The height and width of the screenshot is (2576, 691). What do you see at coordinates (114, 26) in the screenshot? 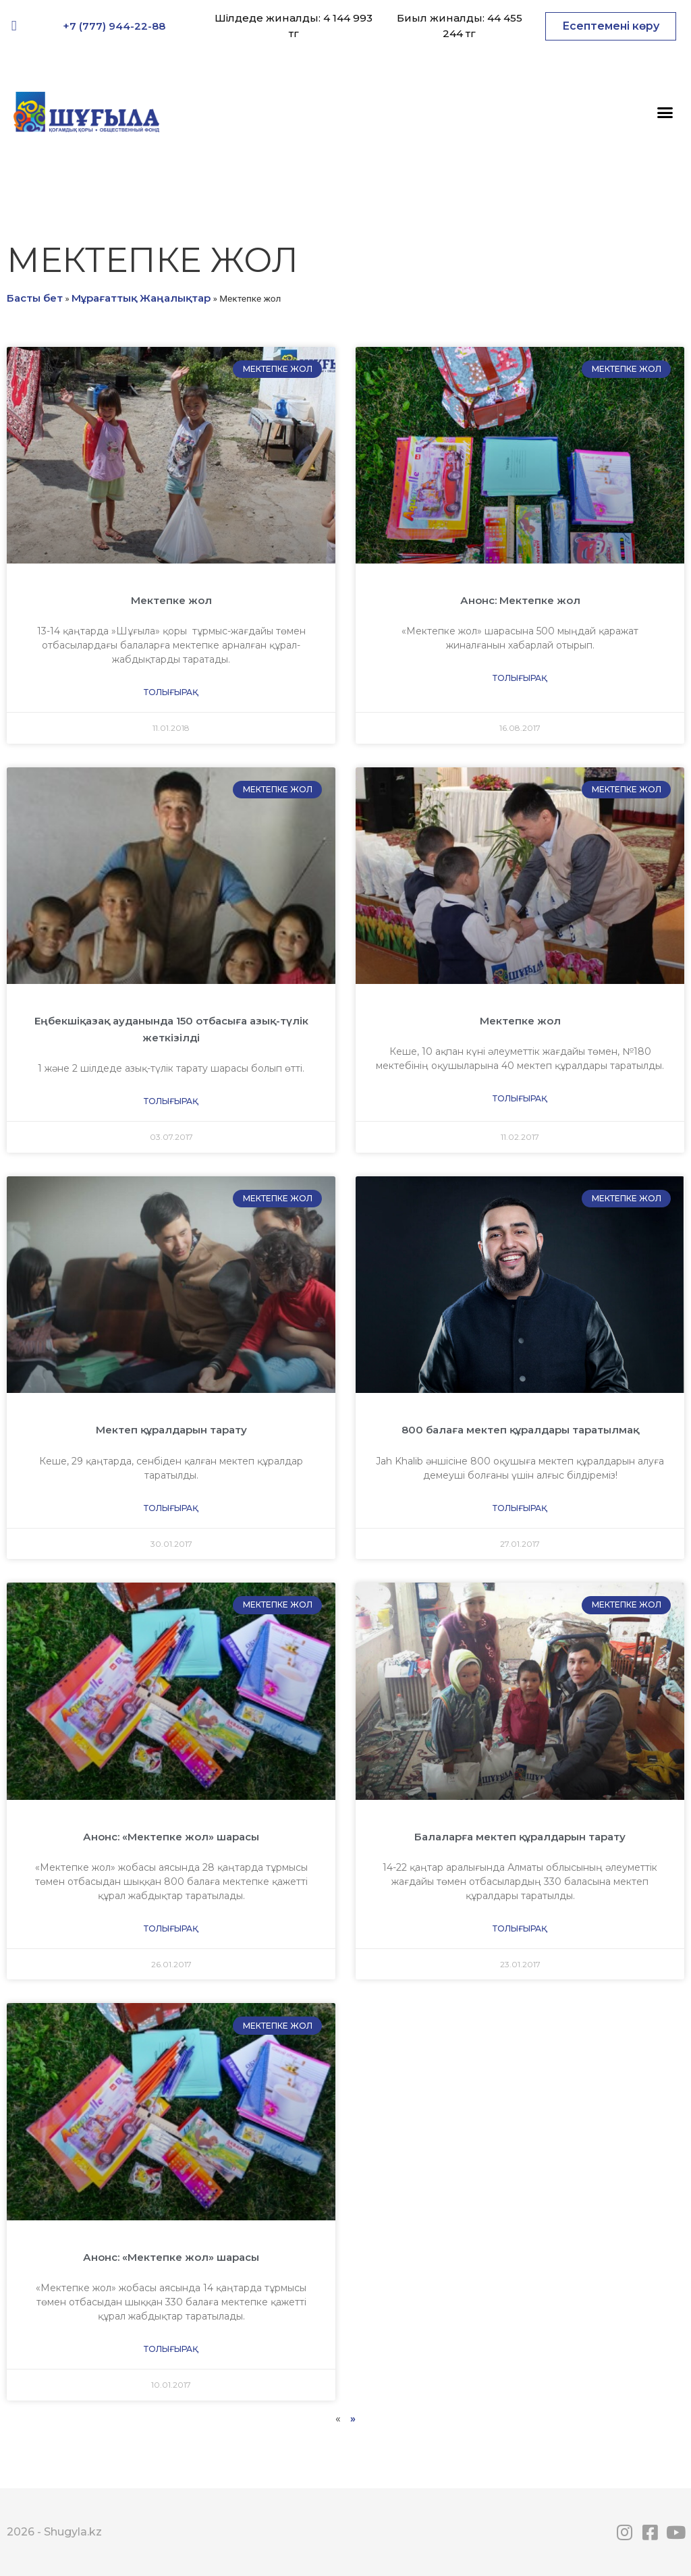
I see `+7 (777) 944-22-88` at bounding box center [114, 26].